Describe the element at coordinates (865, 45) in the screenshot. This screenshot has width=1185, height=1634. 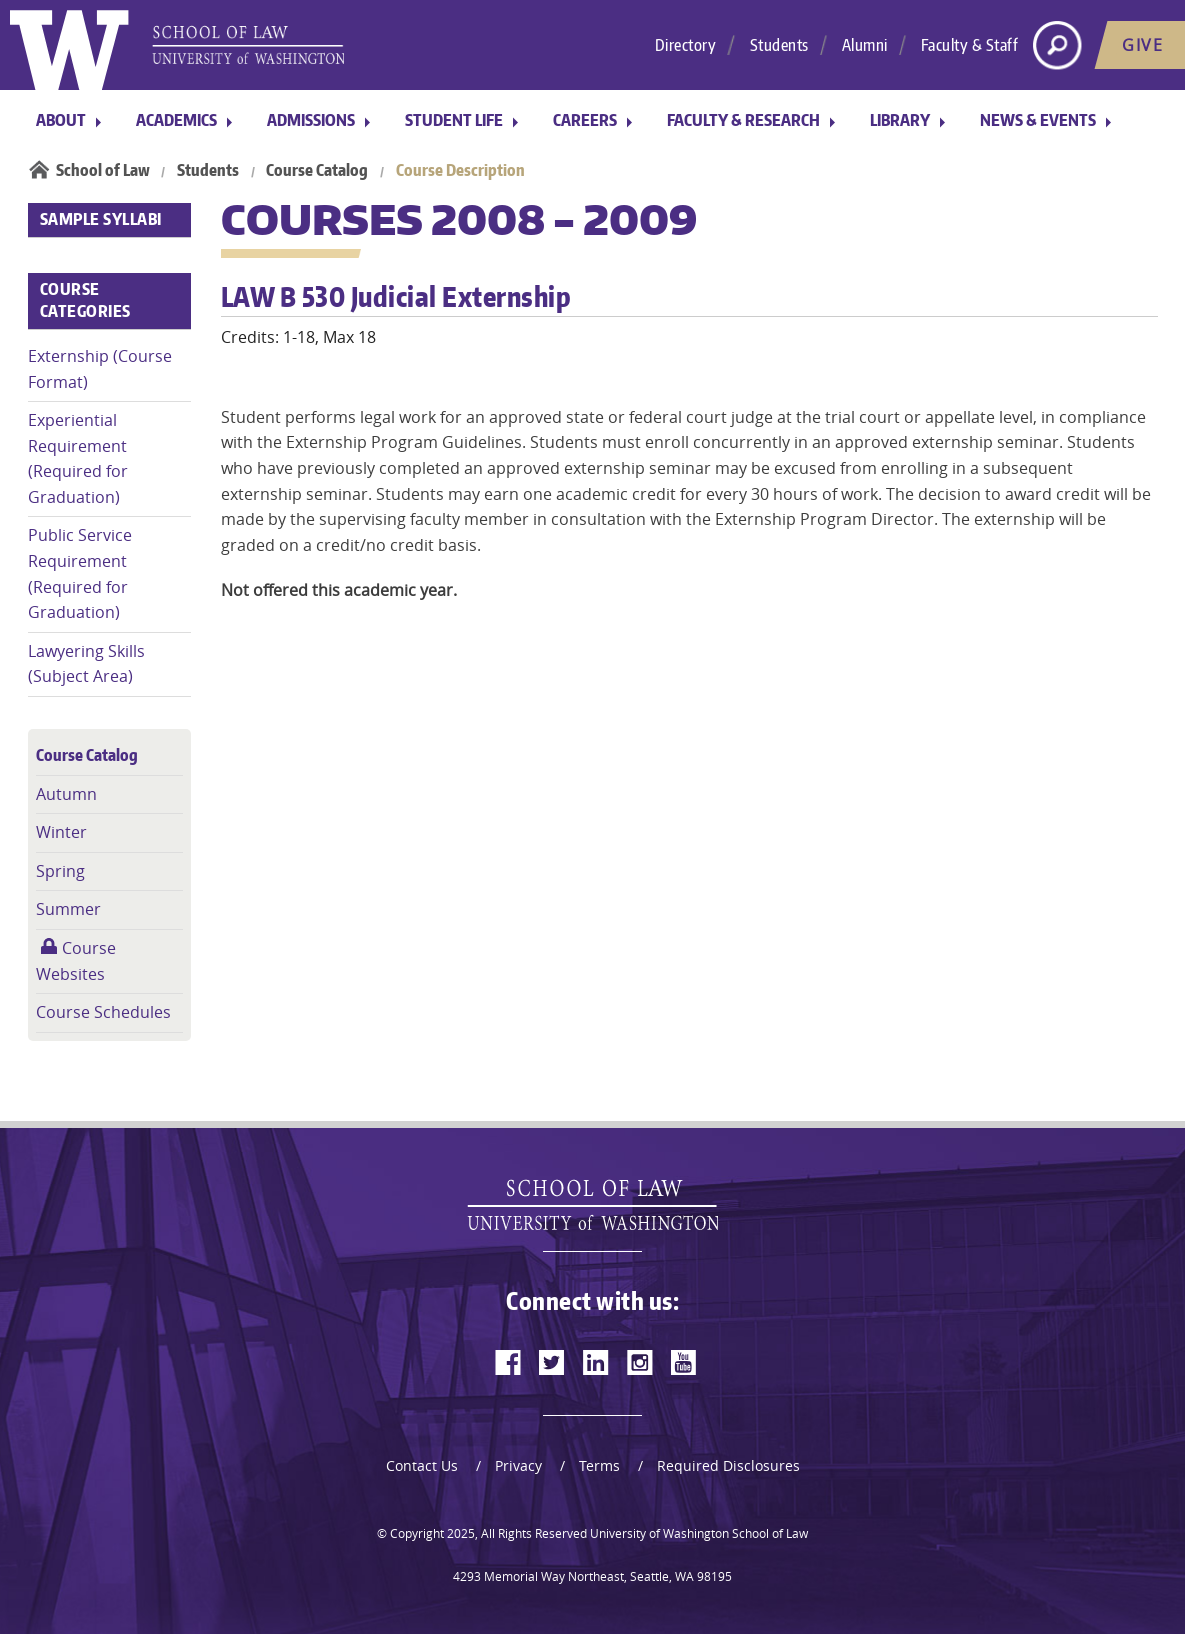
I see `Alumni` at that location.